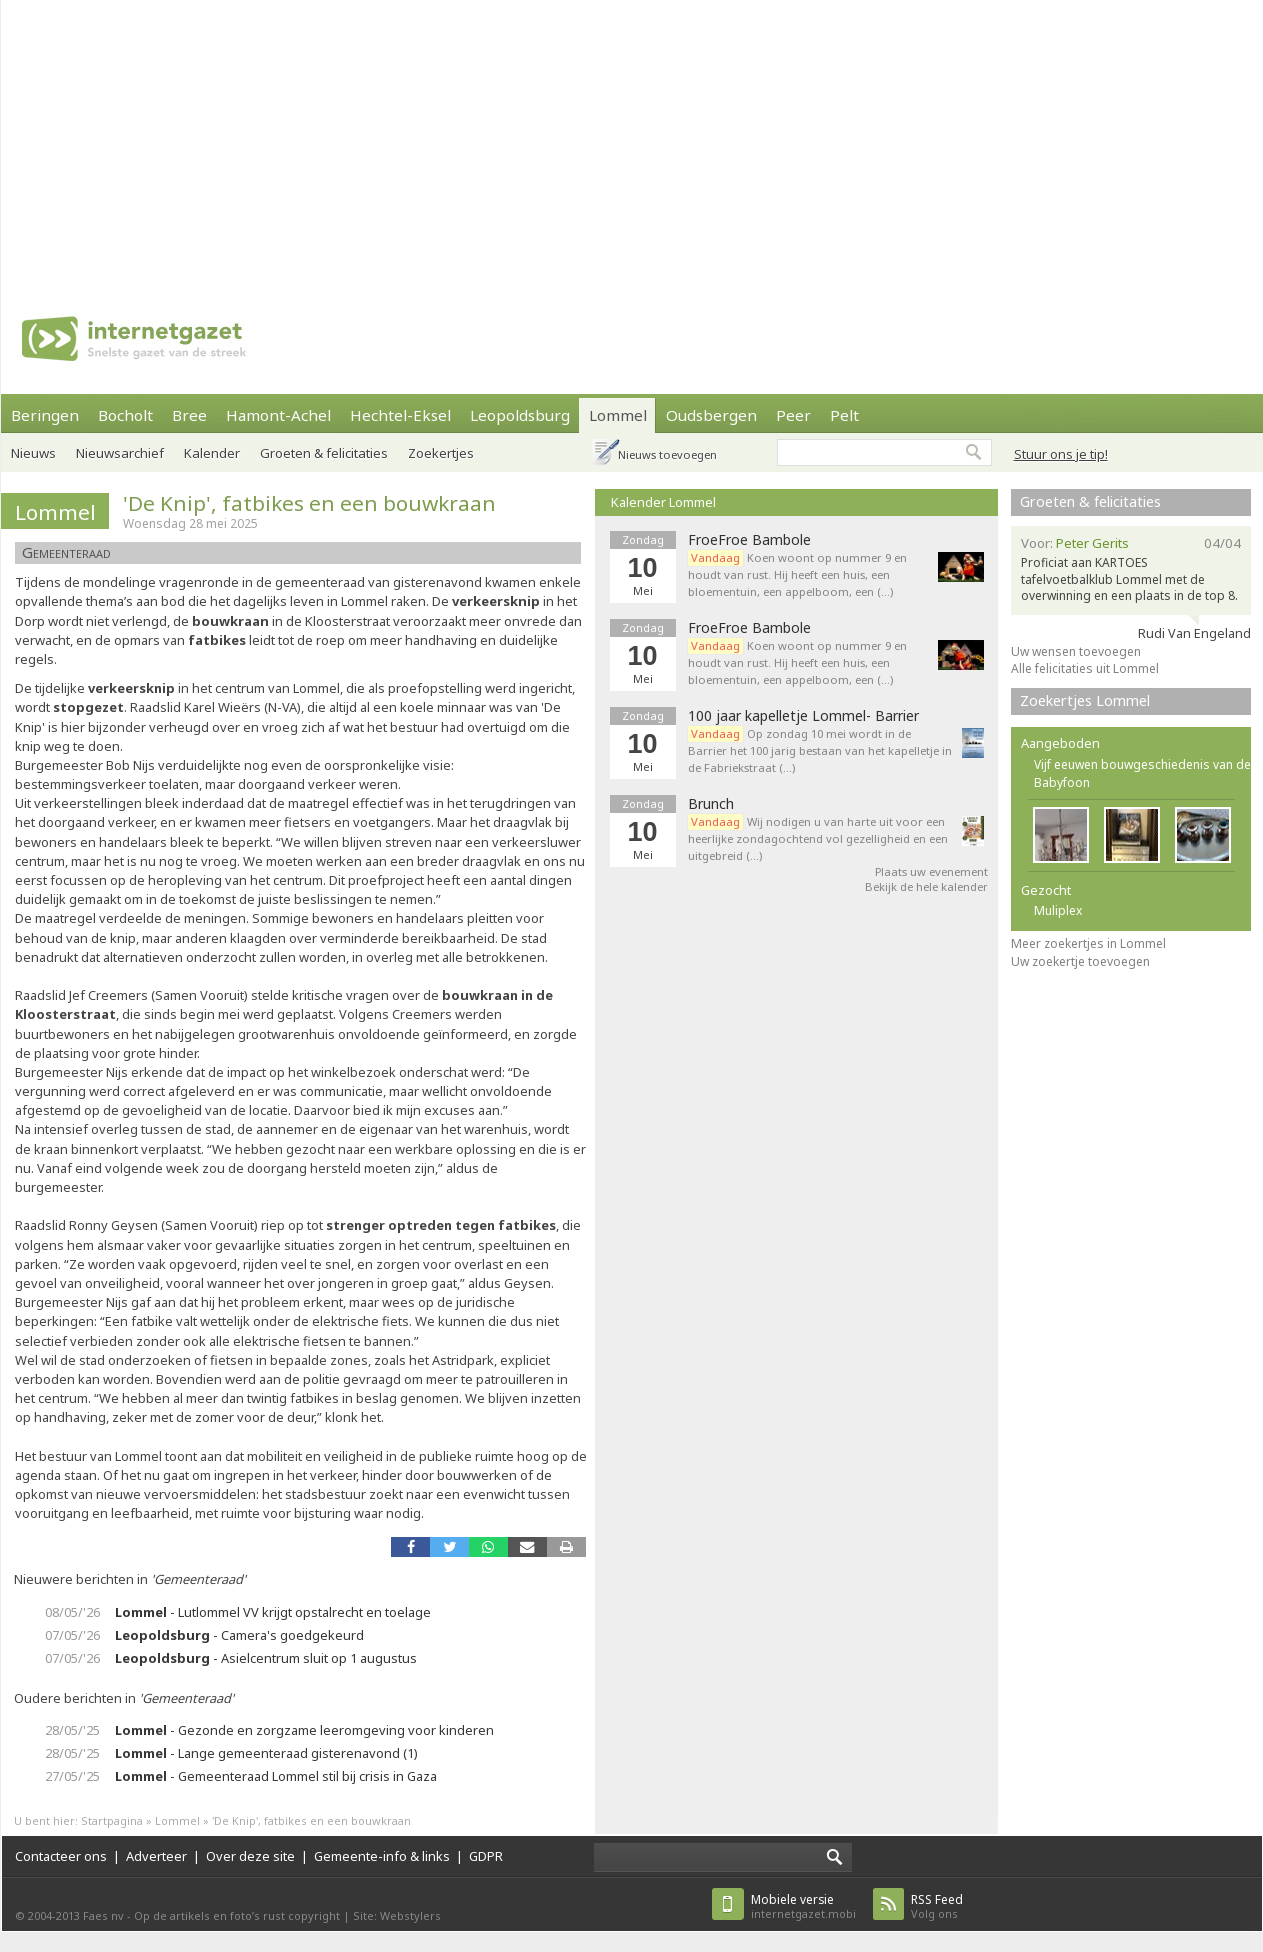 This screenshot has width=1263, height=1952. What do you see at coordinates (278, 415) in the screenshot?
I see `Hamont-Achel` at bounding box center [278, 415].